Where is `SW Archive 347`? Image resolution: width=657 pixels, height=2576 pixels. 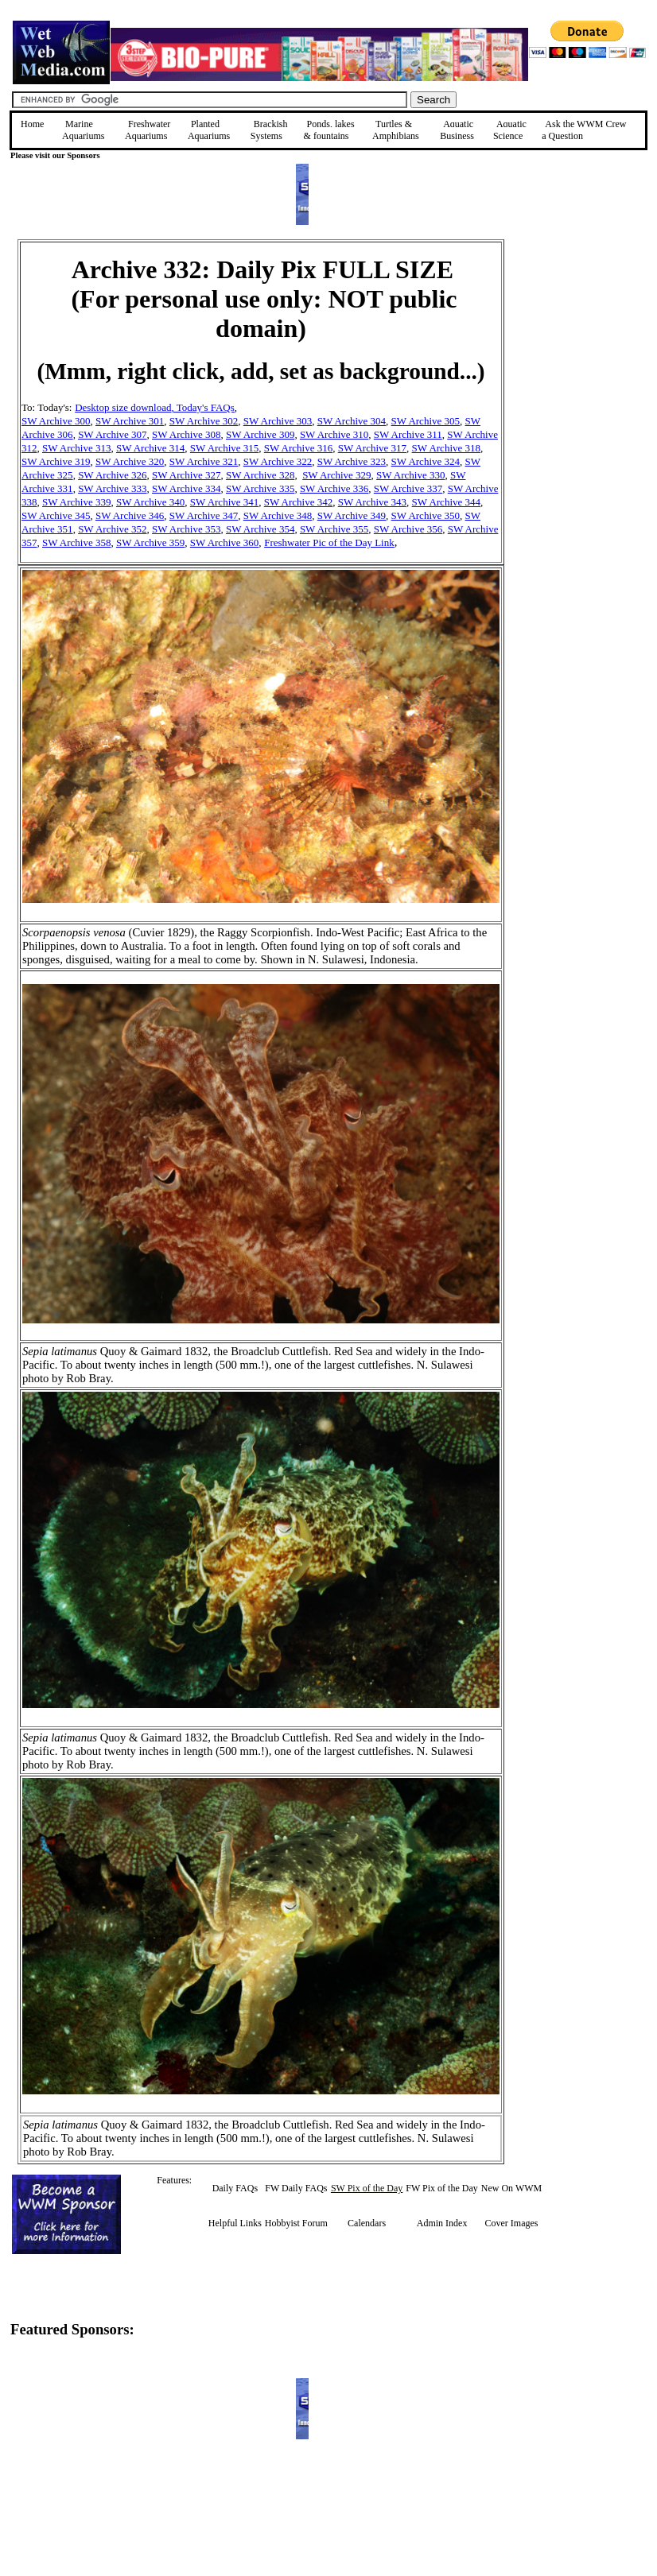
SW Archive 347 is located at coordinates (203, 515).